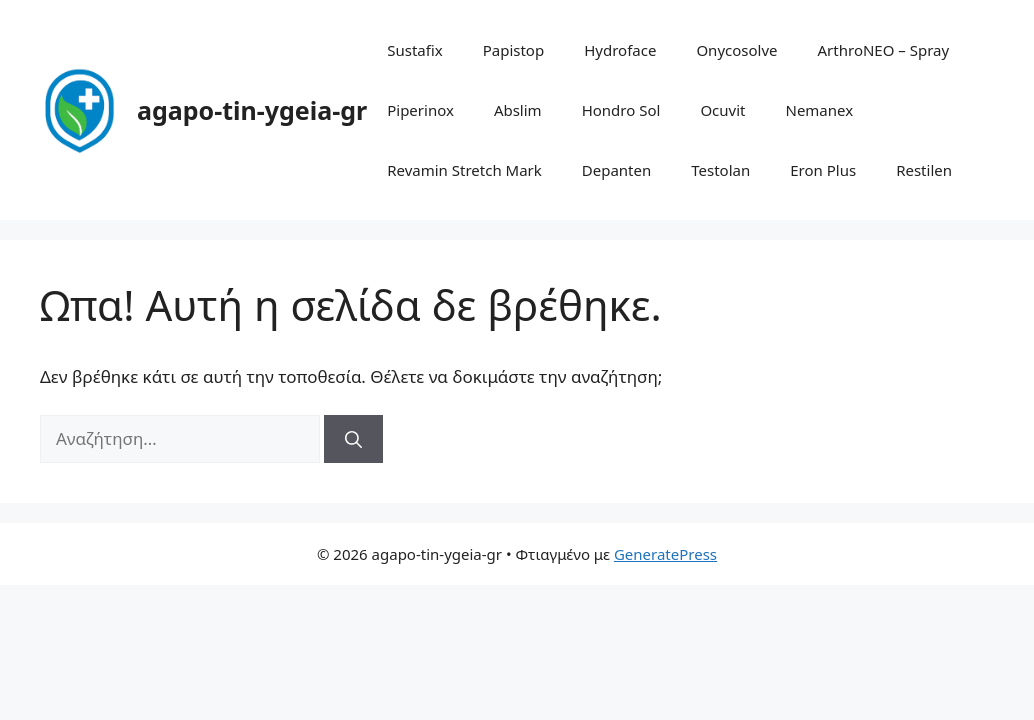  Describe the element at coordinates (924, 170) in the screenshot. I see `Restilen` at that location.